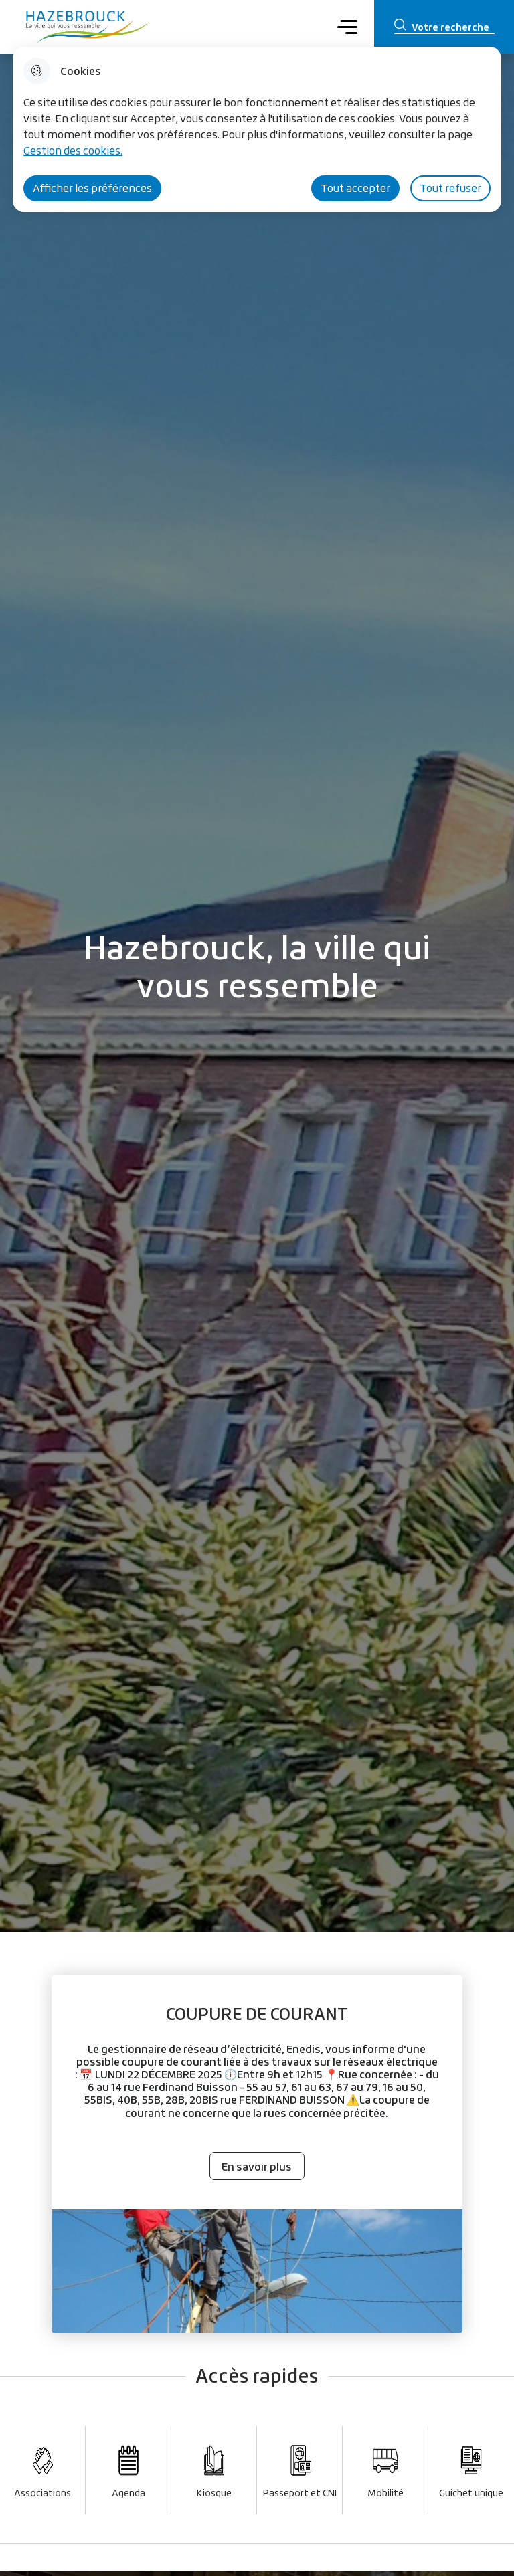  I want to click on [dialog], so click(257, 129).